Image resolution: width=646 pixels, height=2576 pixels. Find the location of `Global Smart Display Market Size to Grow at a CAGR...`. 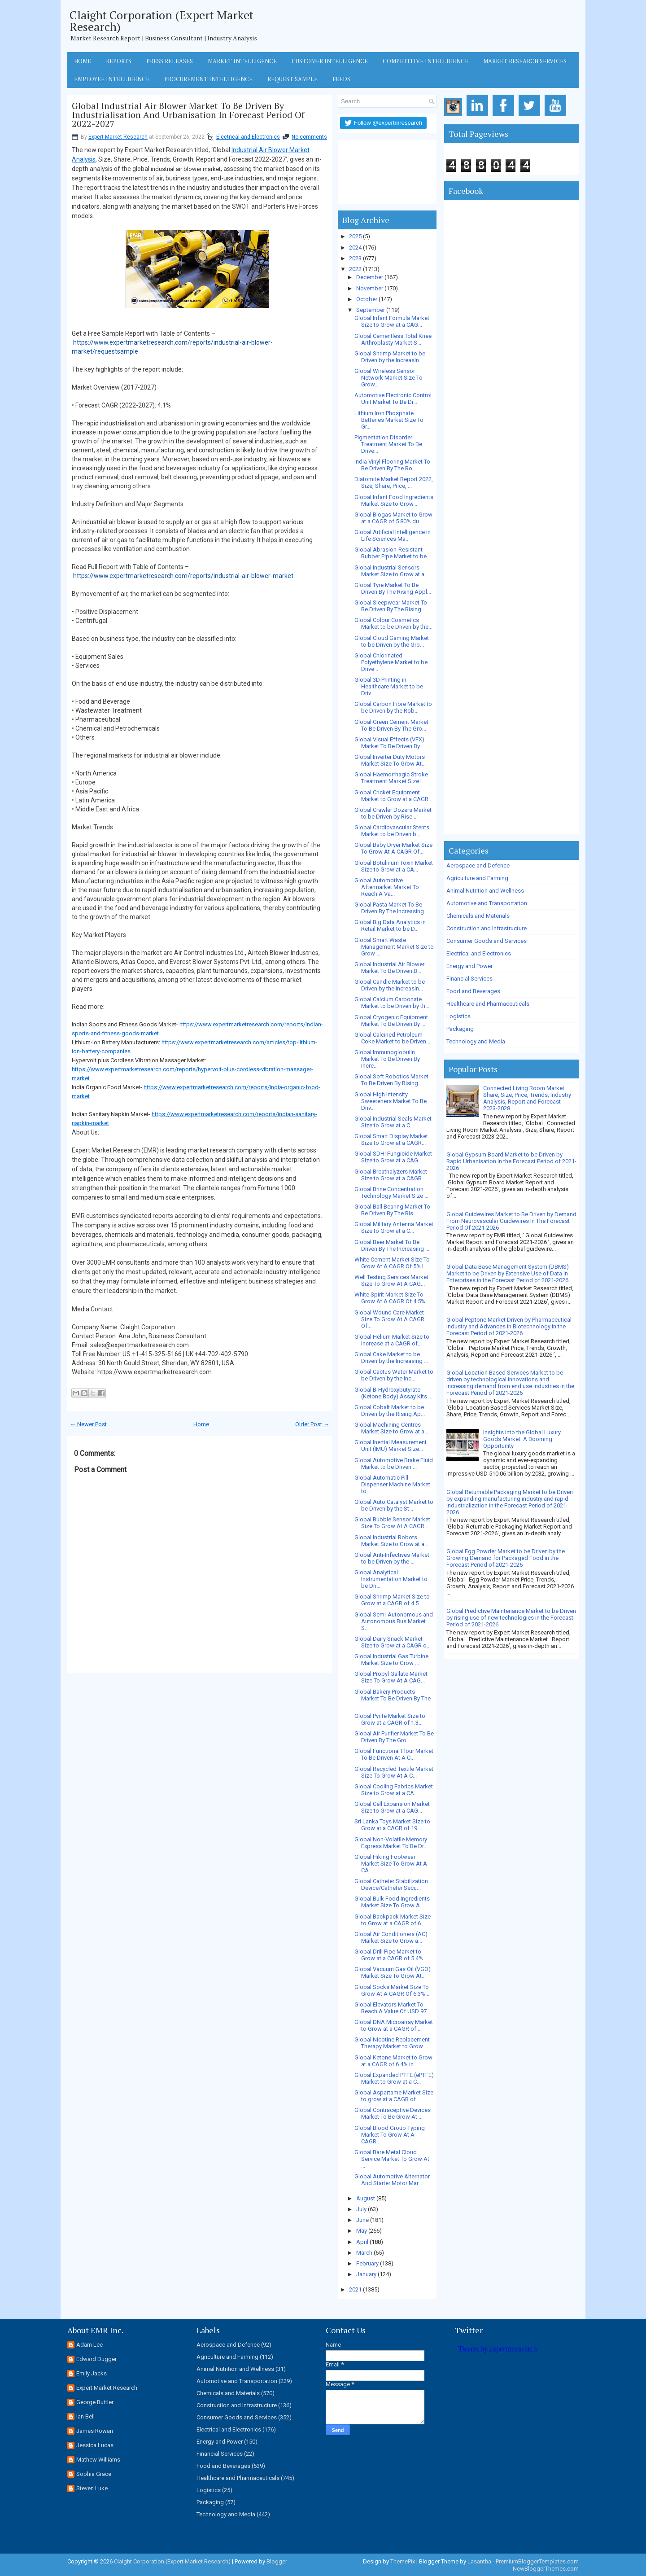

Global Smart Display Market Size to Grow at a CAGR... is located at coordinates (391, 1139).